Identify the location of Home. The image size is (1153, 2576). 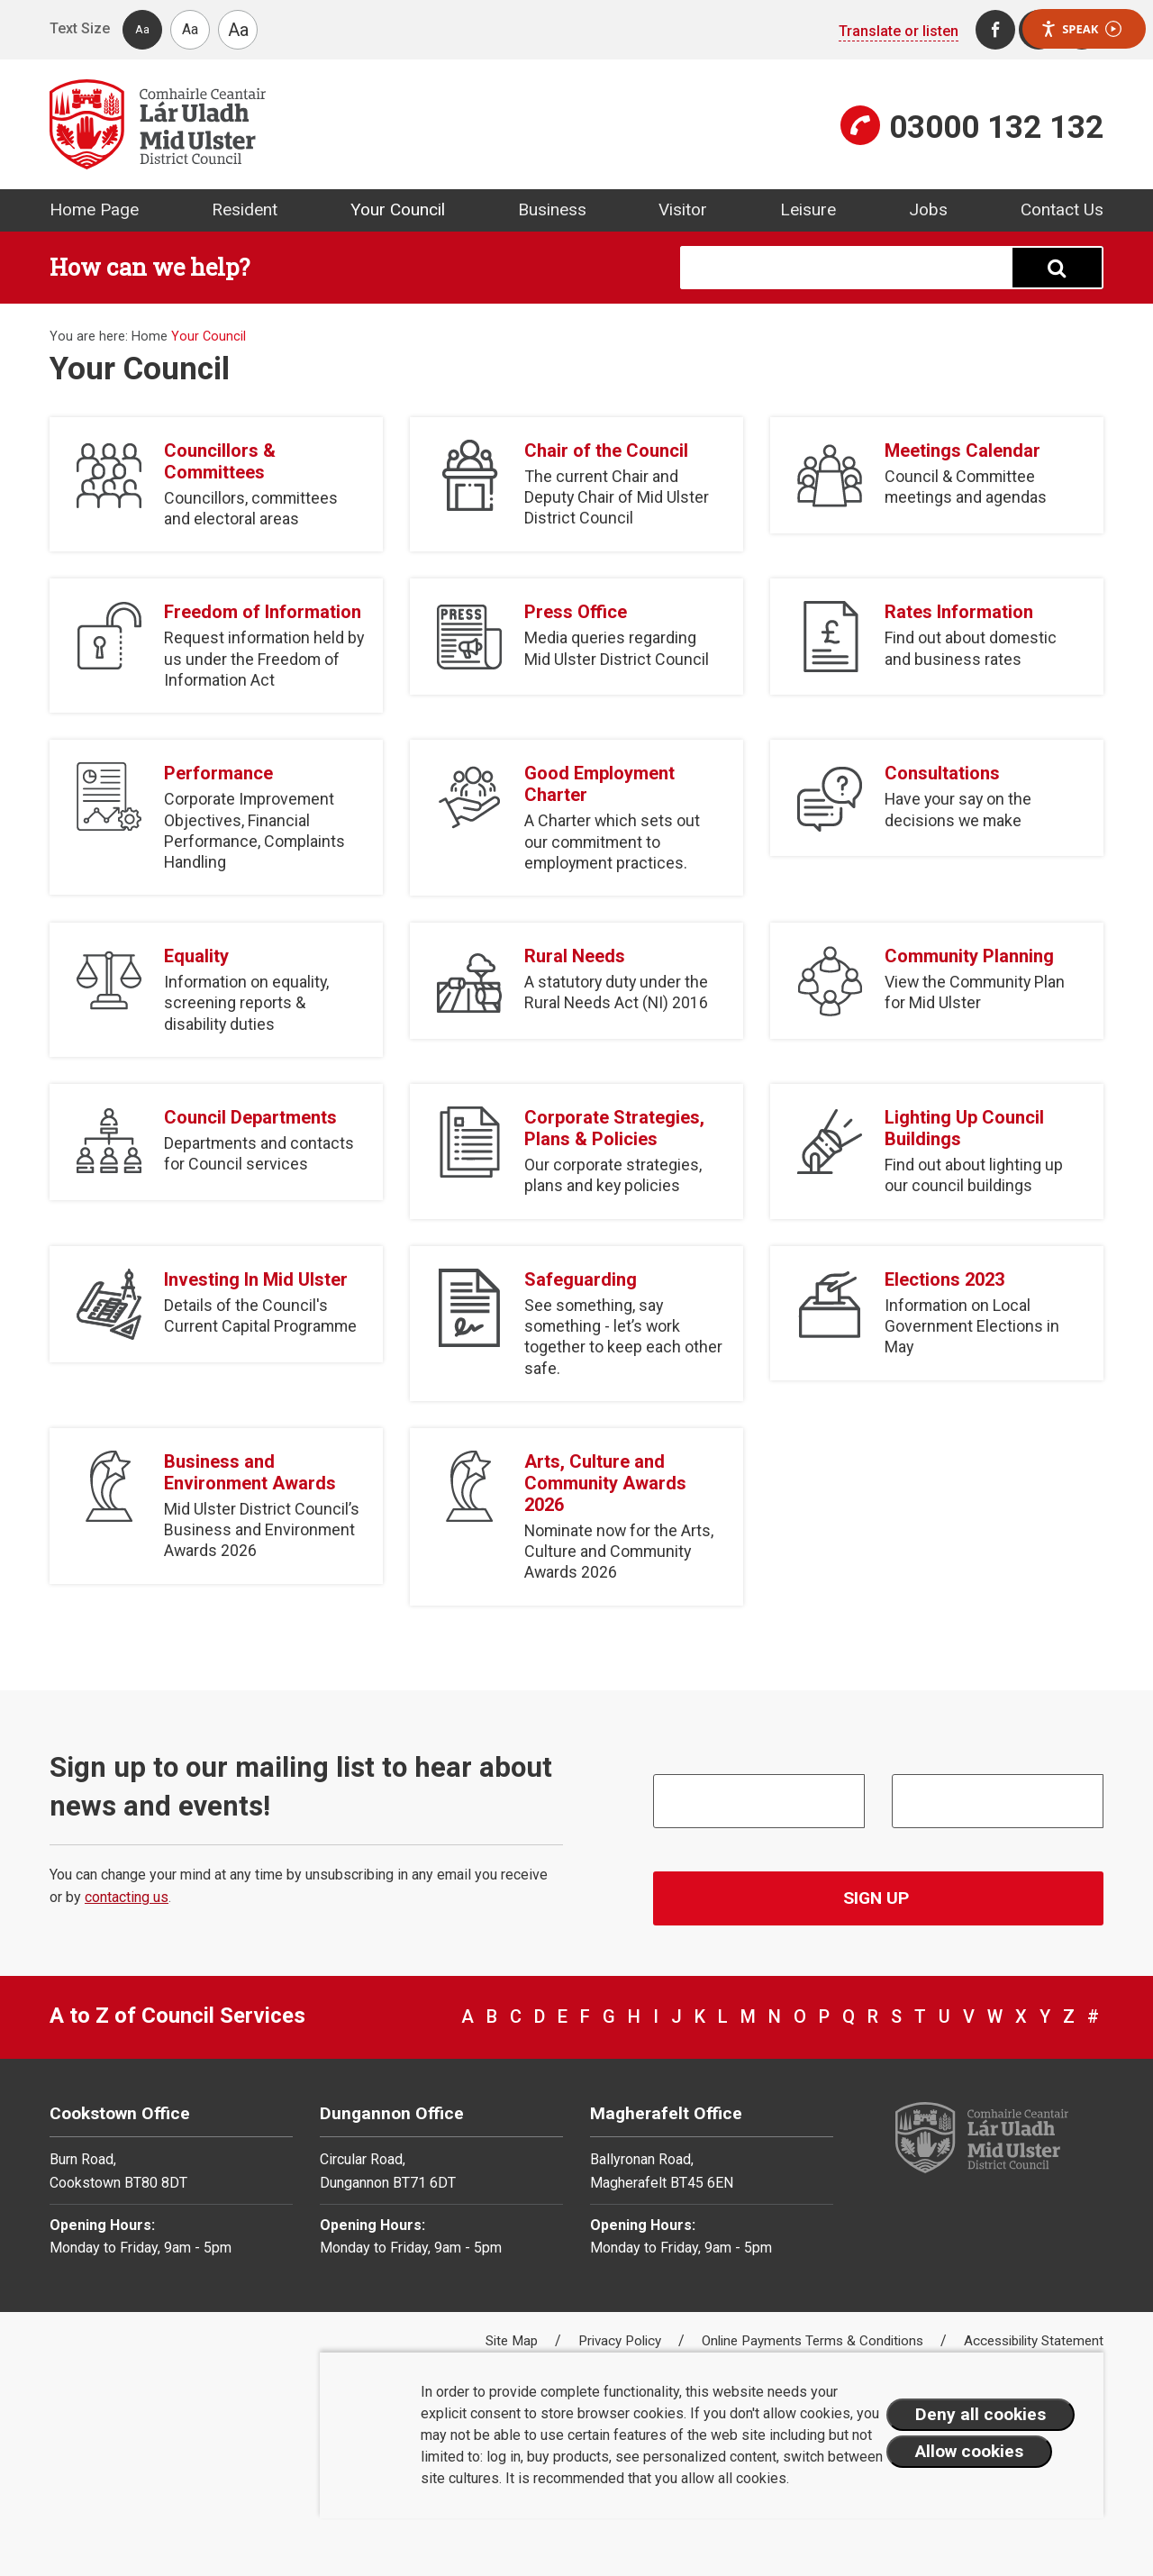
(150, 336).